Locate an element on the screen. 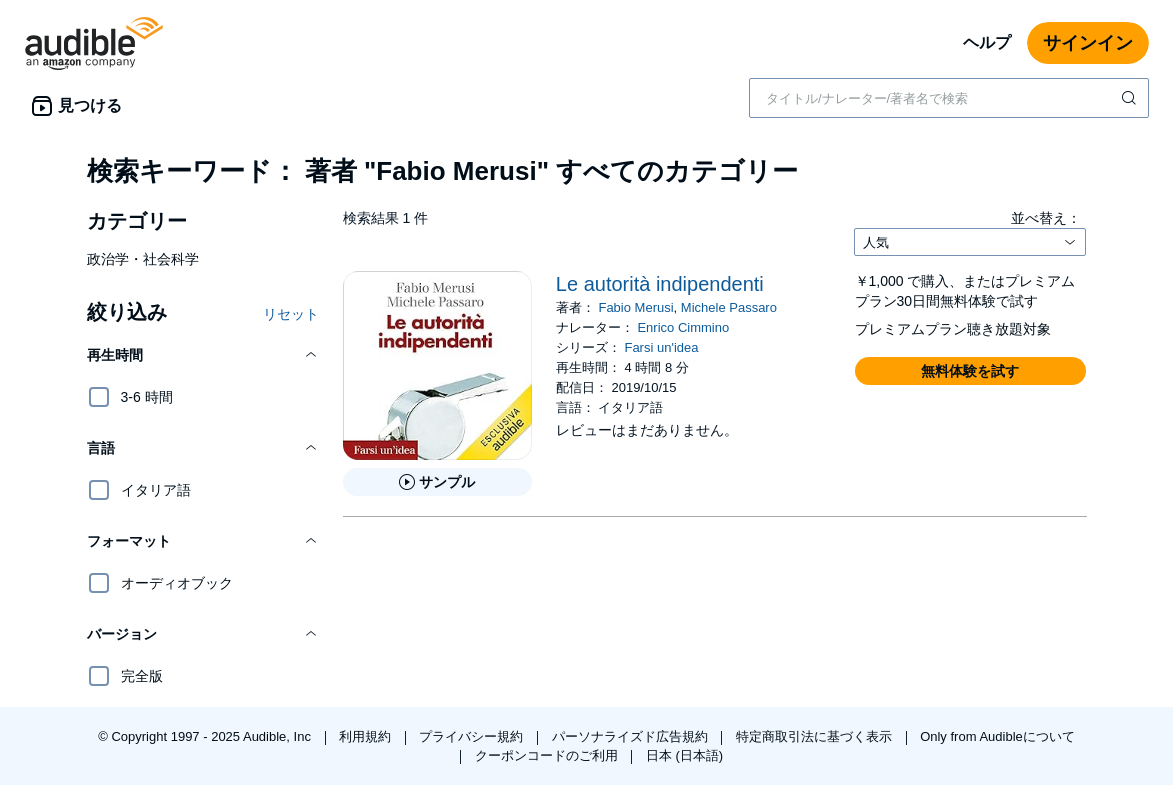 The image size is (1173, 785). Only from Audibleについて is located at coordinates (997, 736).